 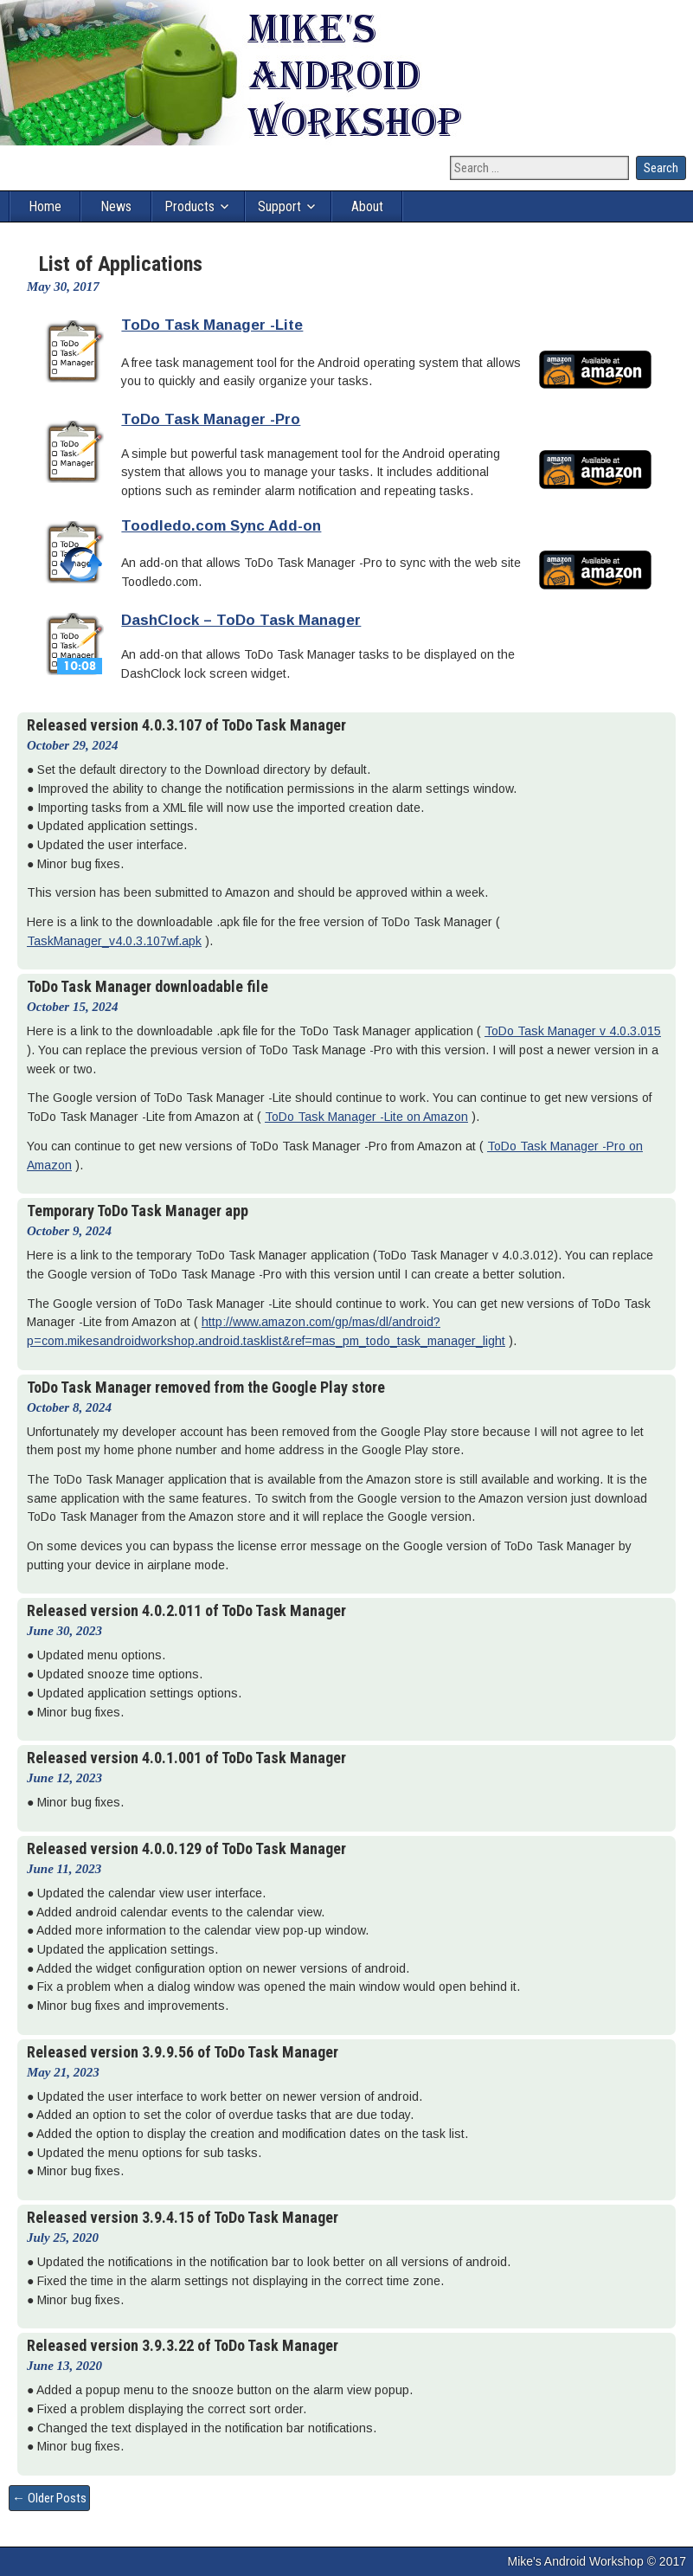 I want to click on October 29, 2024, so click(x=72, y=745).